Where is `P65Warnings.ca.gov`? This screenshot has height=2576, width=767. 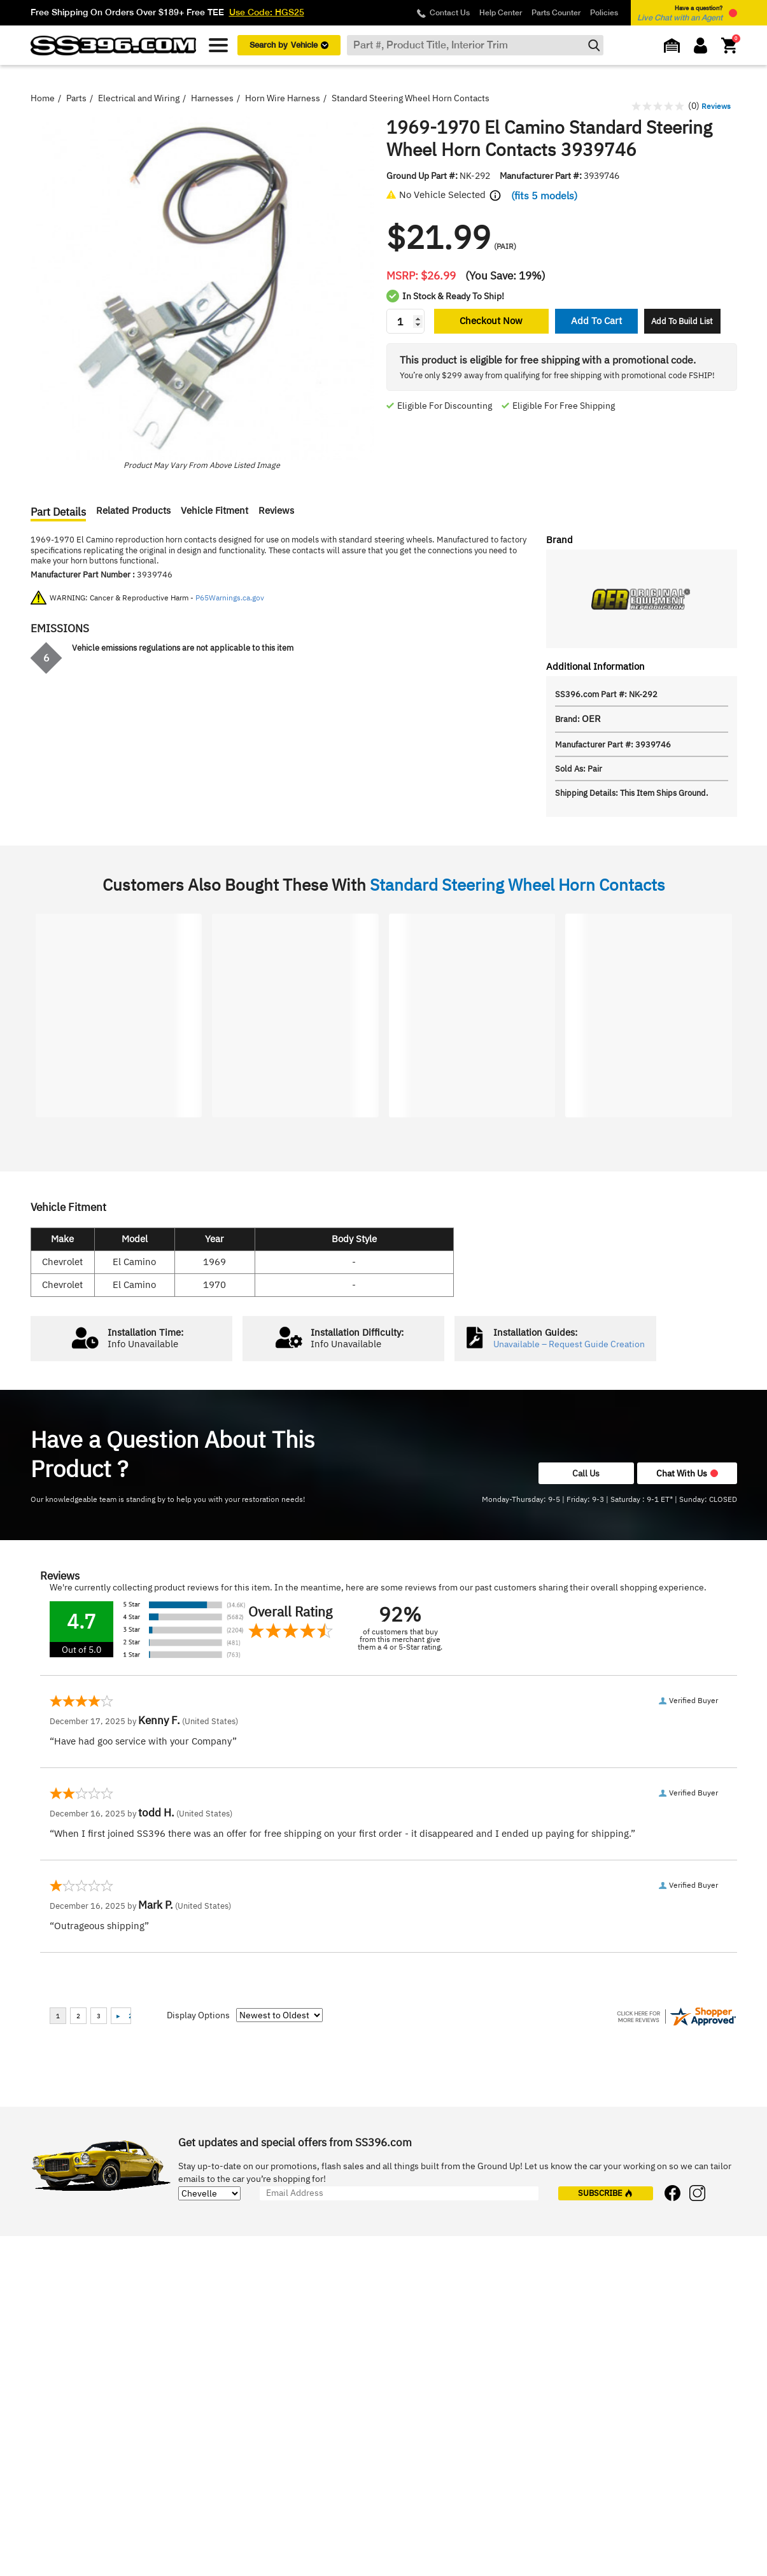 P65Warnings.ca.gov is located at coordinates (229, 597).